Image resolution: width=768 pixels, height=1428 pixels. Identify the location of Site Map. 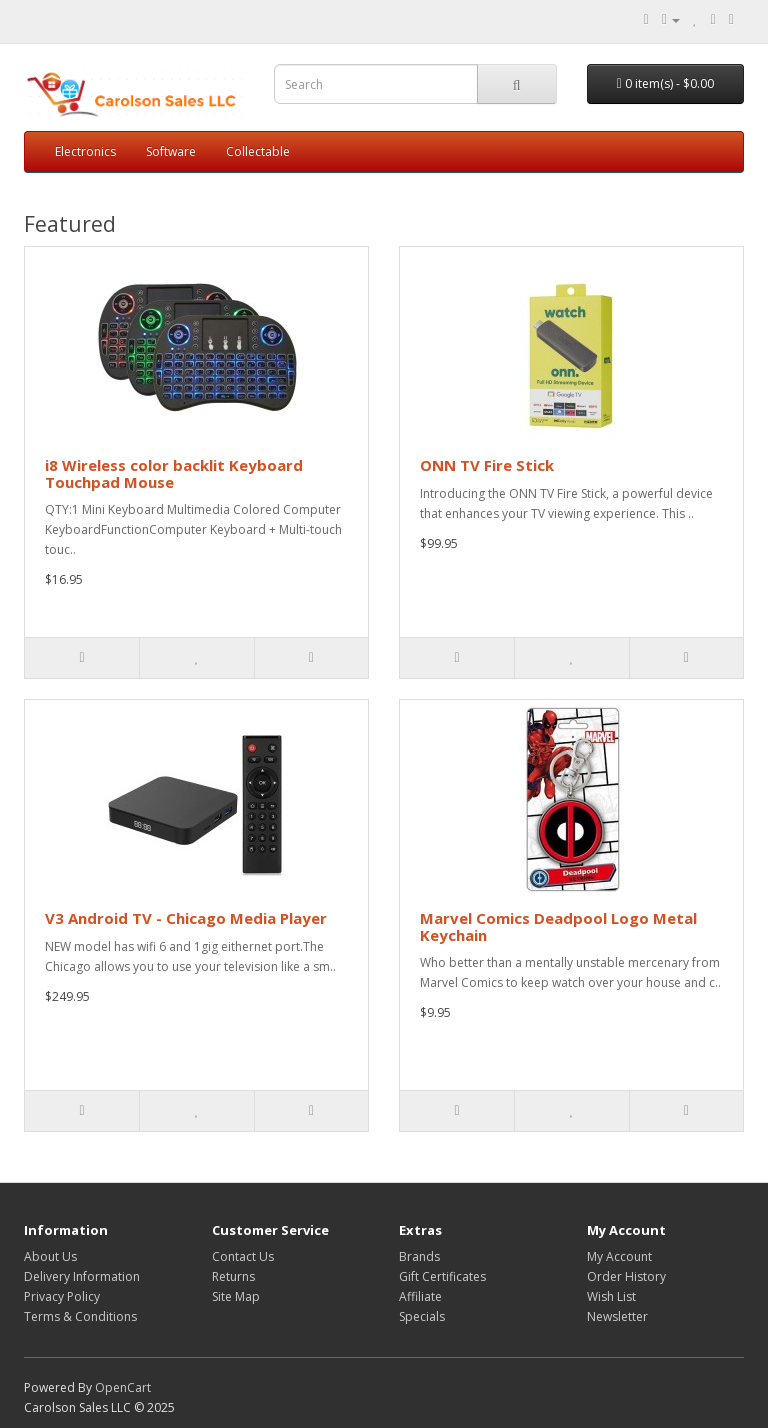
(236, 1296).